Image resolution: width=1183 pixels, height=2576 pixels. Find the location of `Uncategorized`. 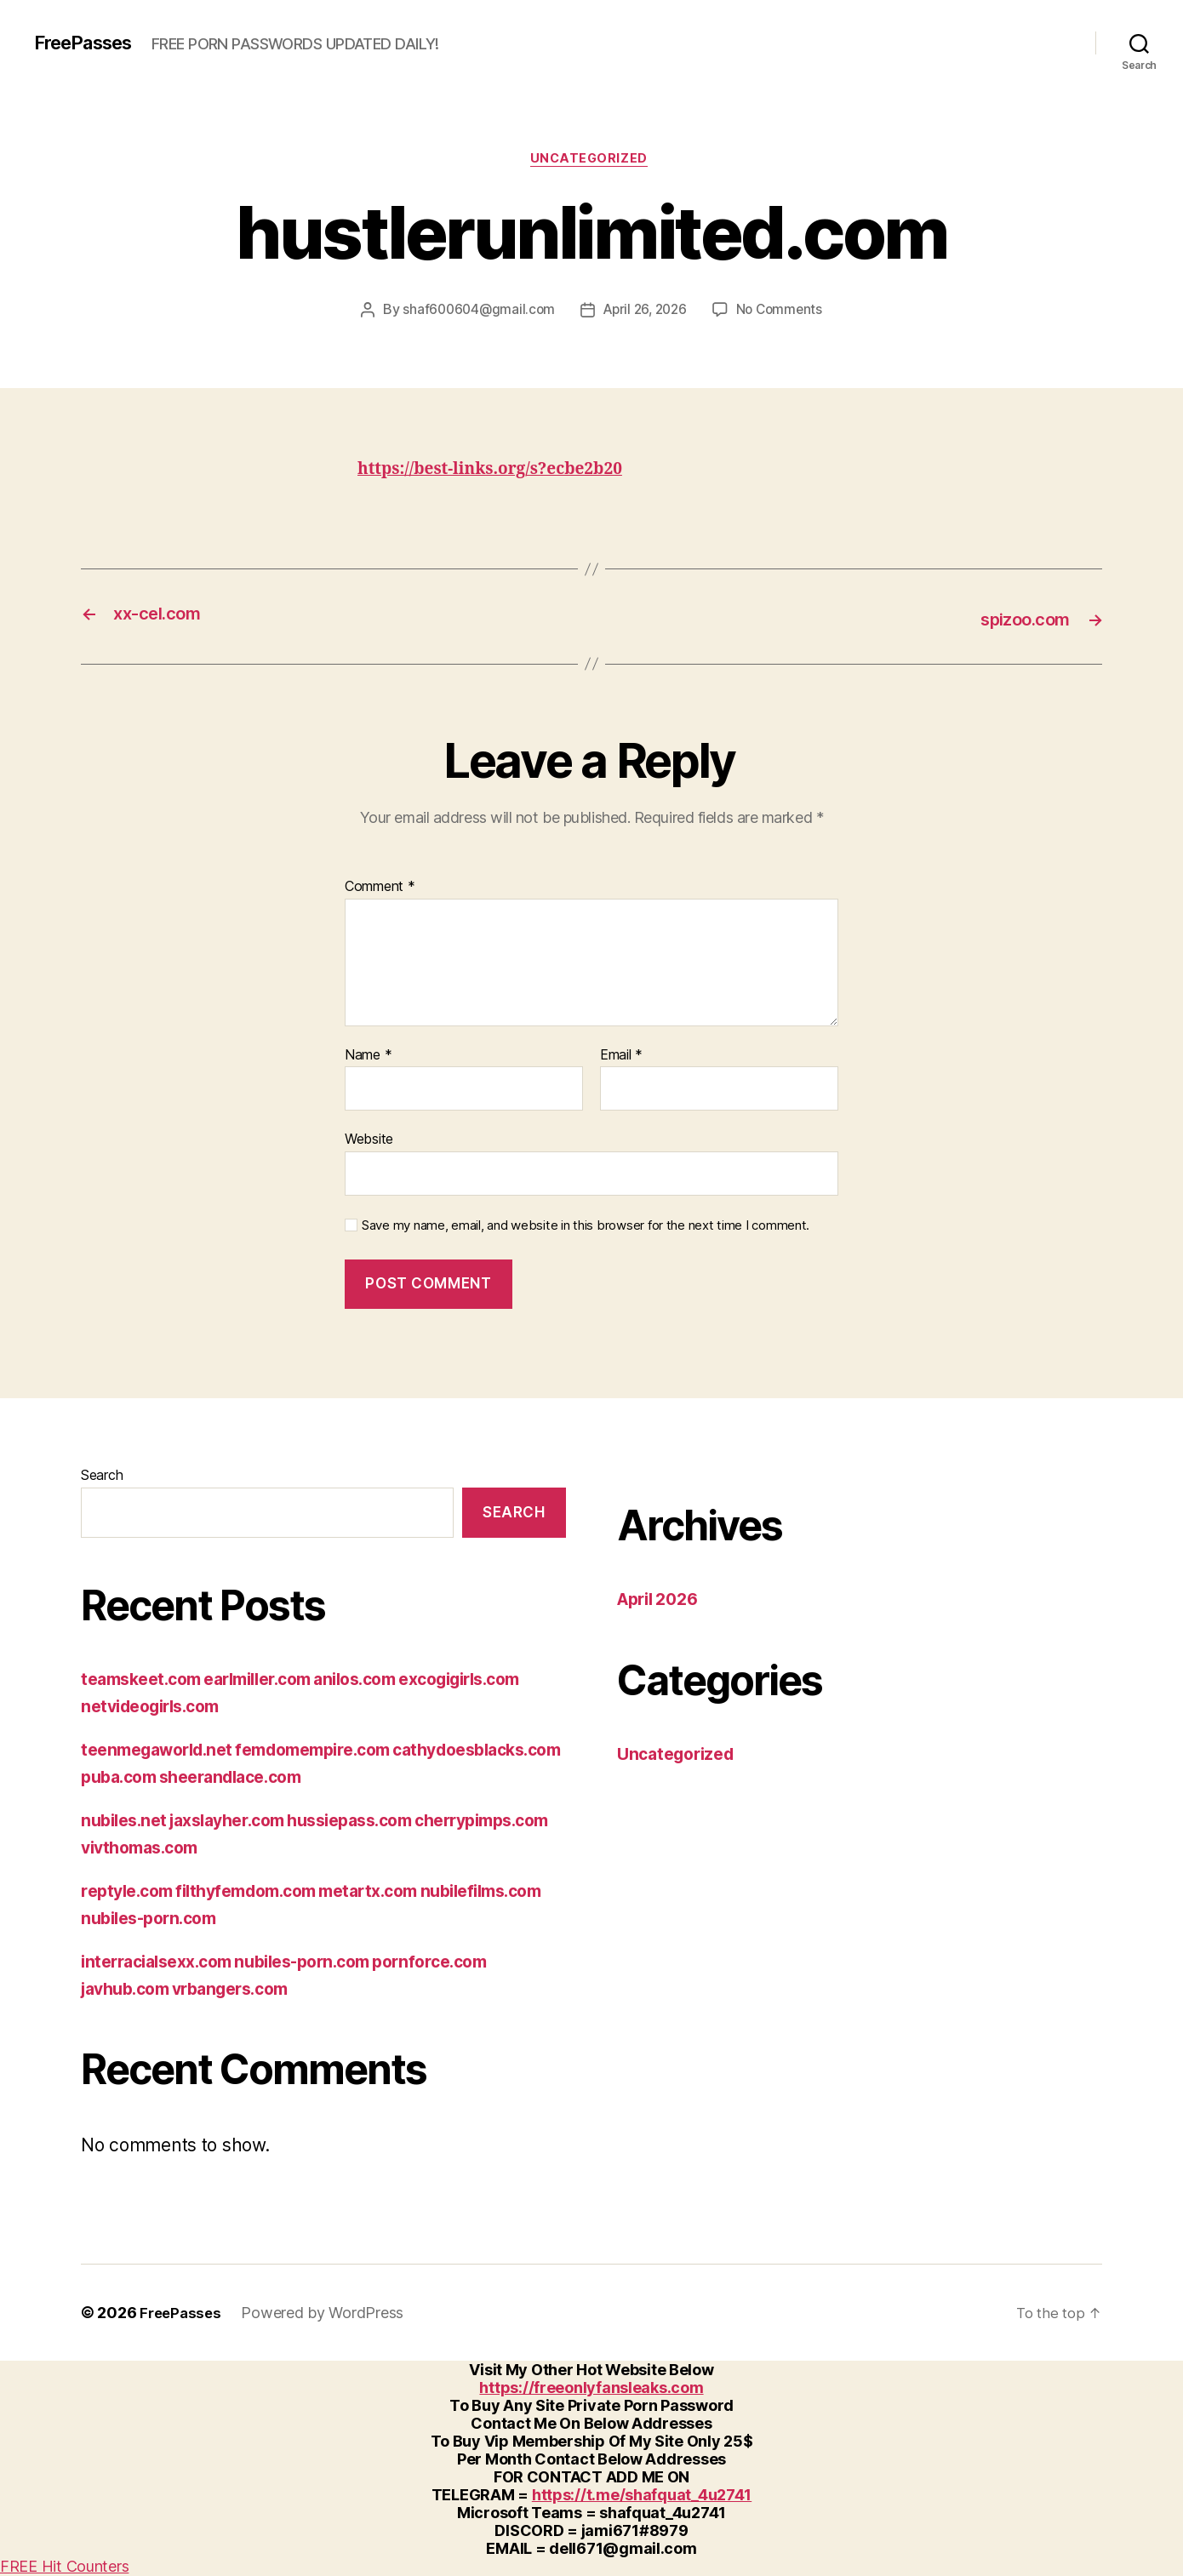

Uncategorized is located at coordinates (591, 160).